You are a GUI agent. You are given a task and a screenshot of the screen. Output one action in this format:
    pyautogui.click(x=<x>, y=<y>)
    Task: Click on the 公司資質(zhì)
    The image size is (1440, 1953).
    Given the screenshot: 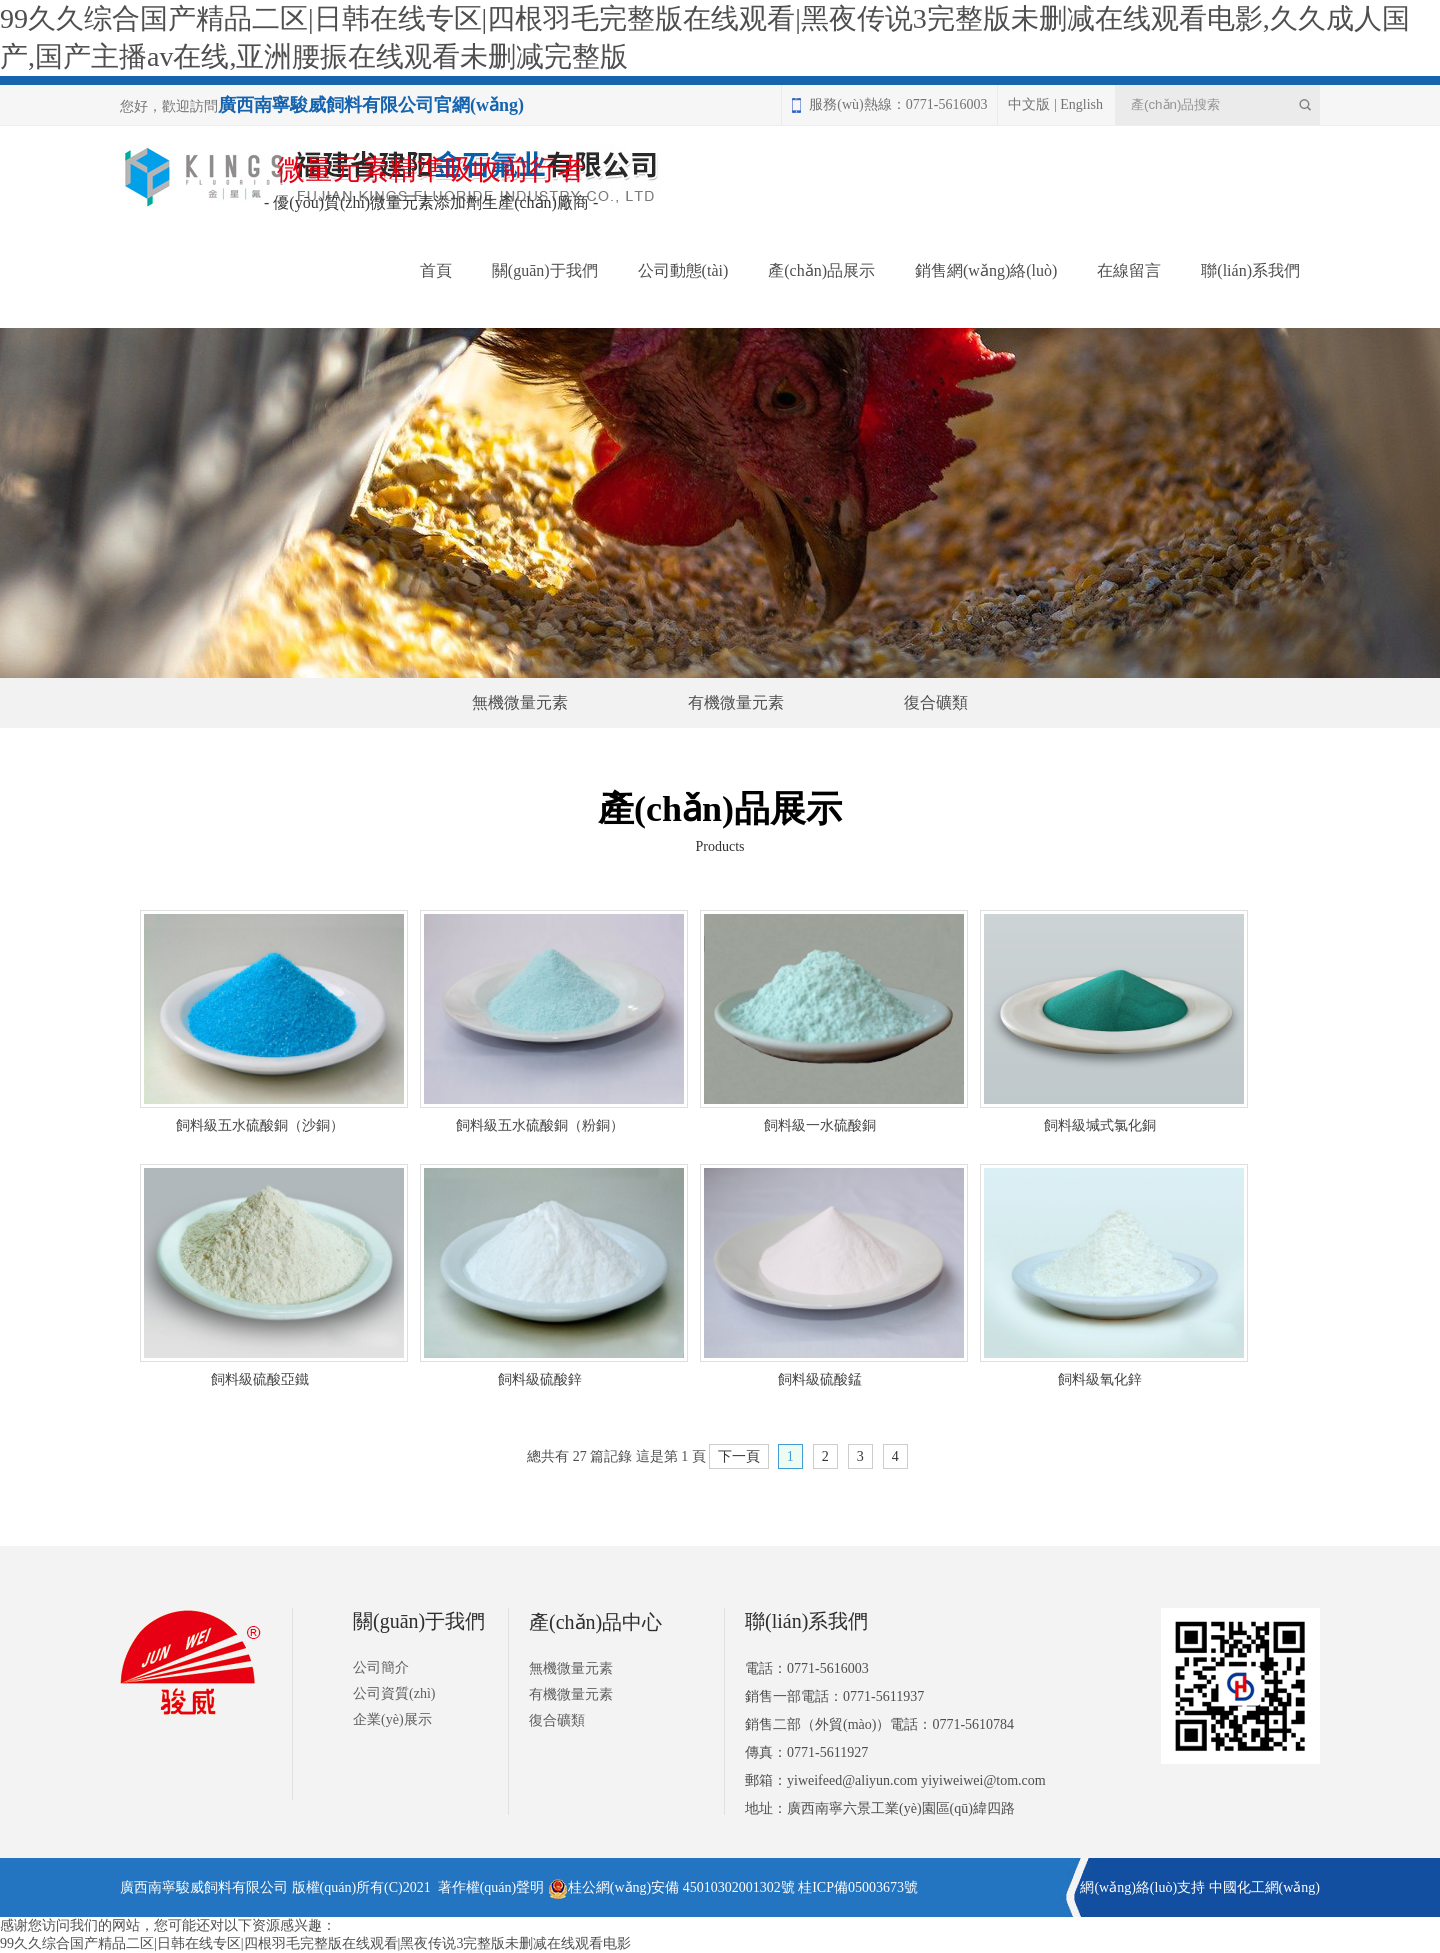 What is the action you would take?
    pyautogui.click(x=394, y=1693)
    